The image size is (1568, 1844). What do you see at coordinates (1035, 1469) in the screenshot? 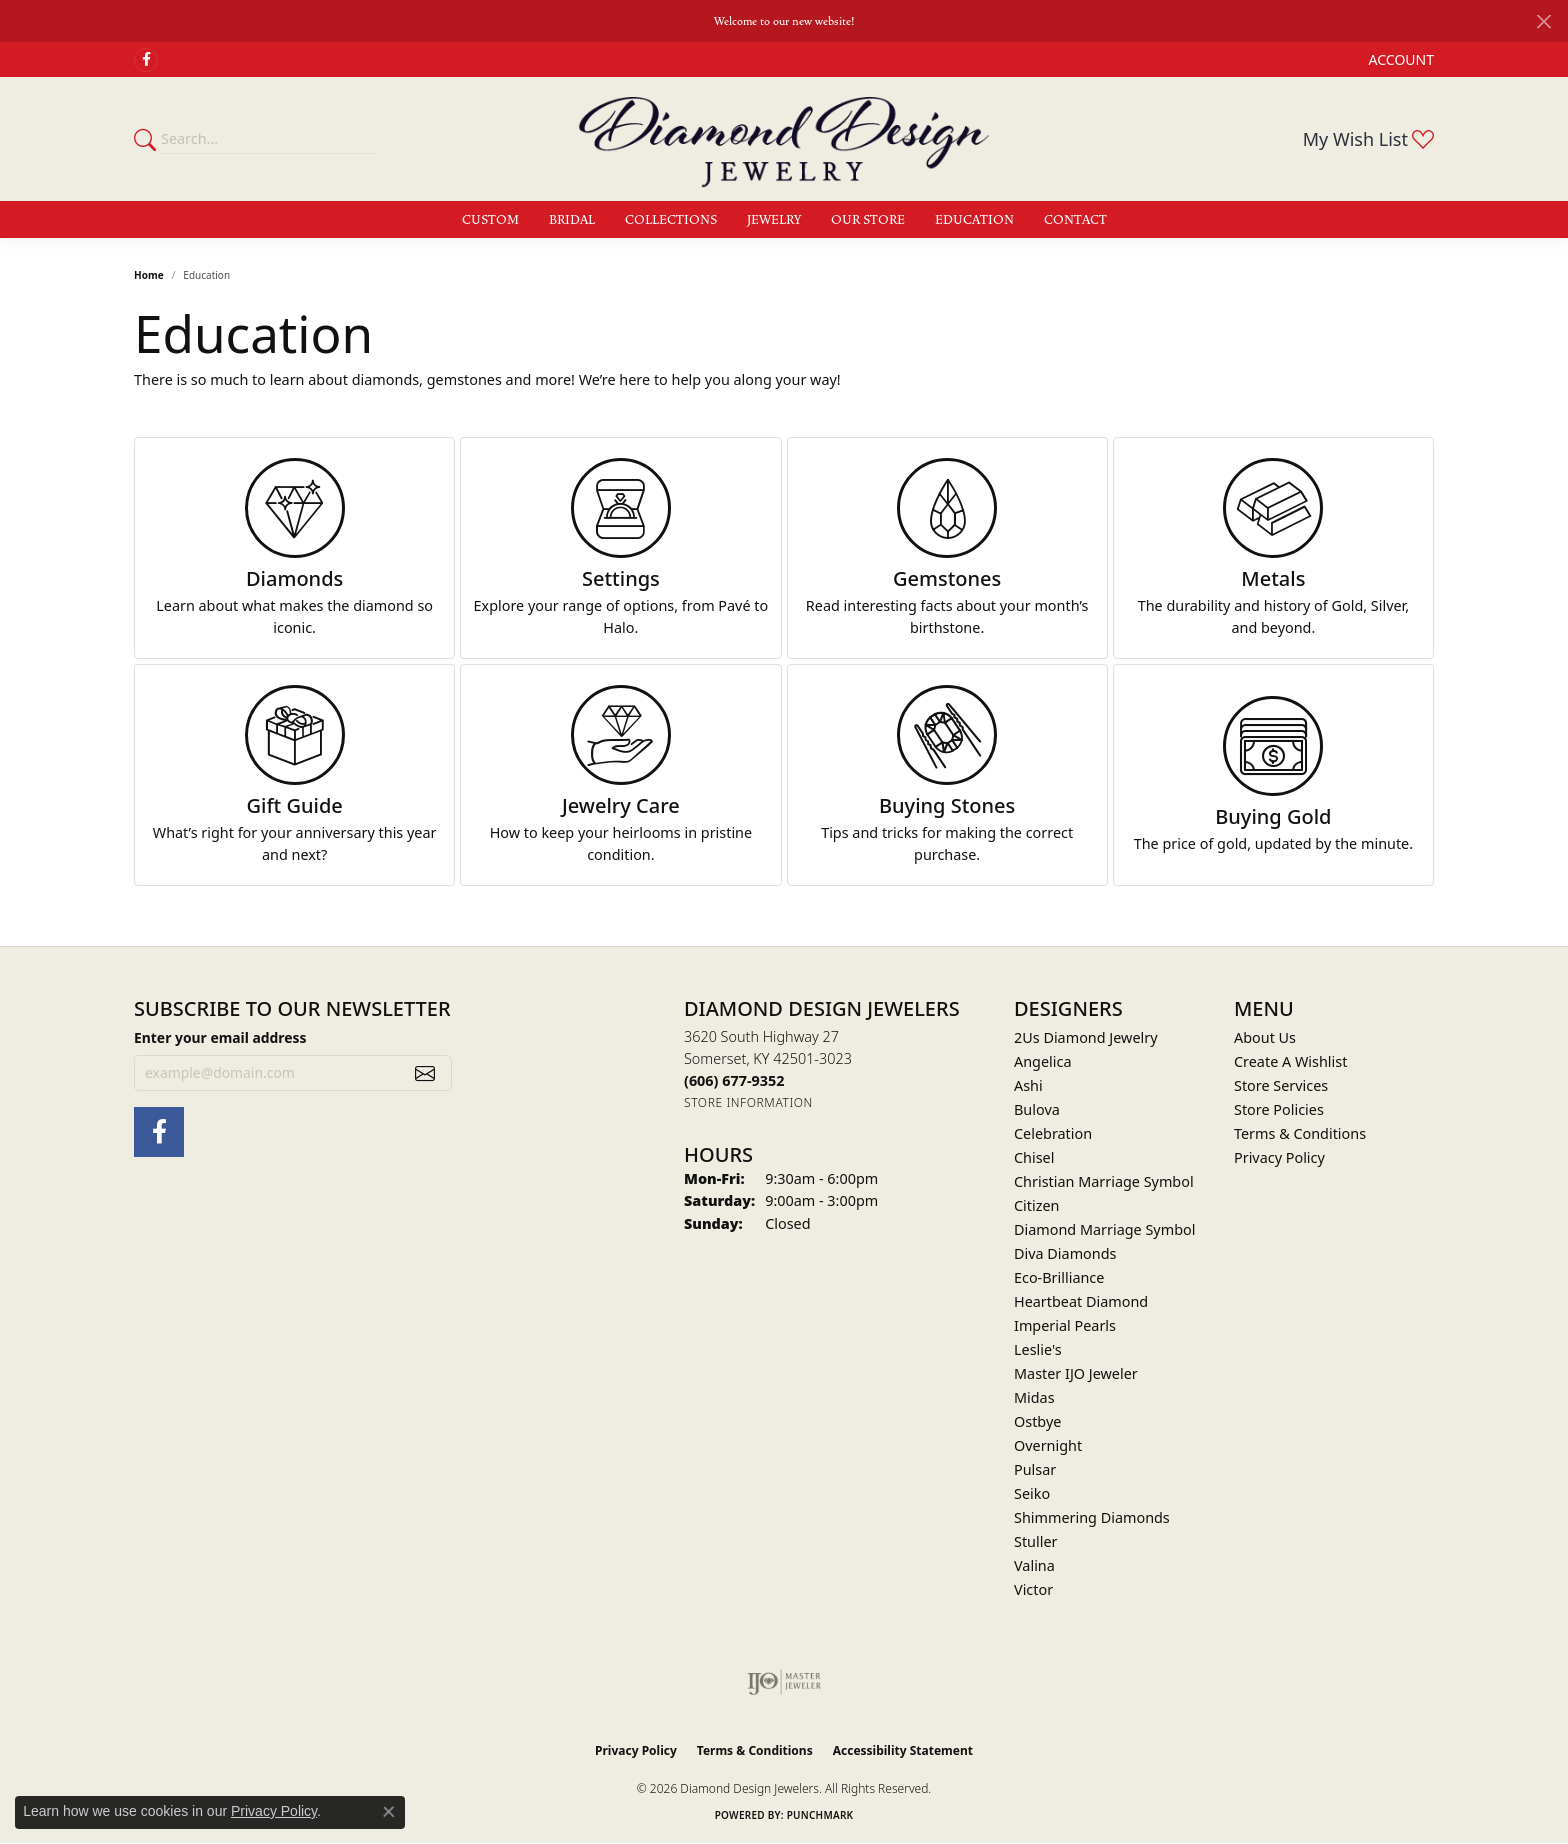
I see `Pulsar [menuitem]` at bounding box center [1035, 1469].